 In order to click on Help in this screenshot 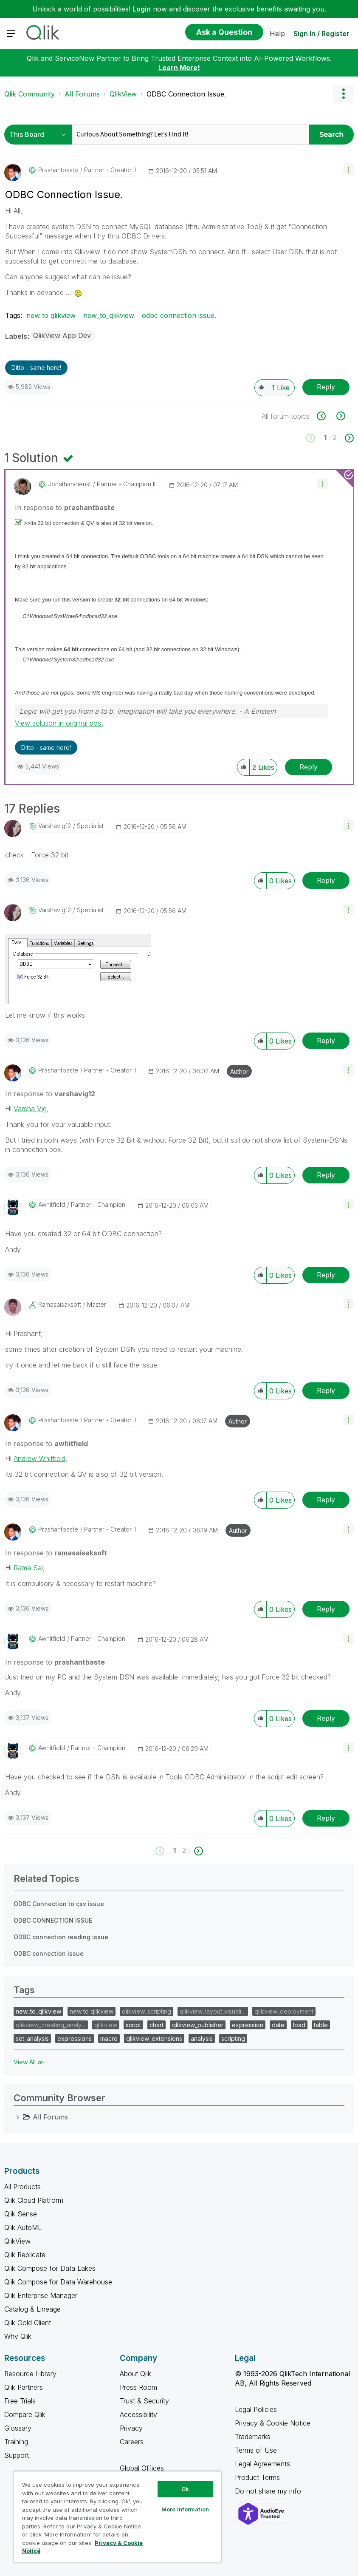, I will do `click(277, 33)`.